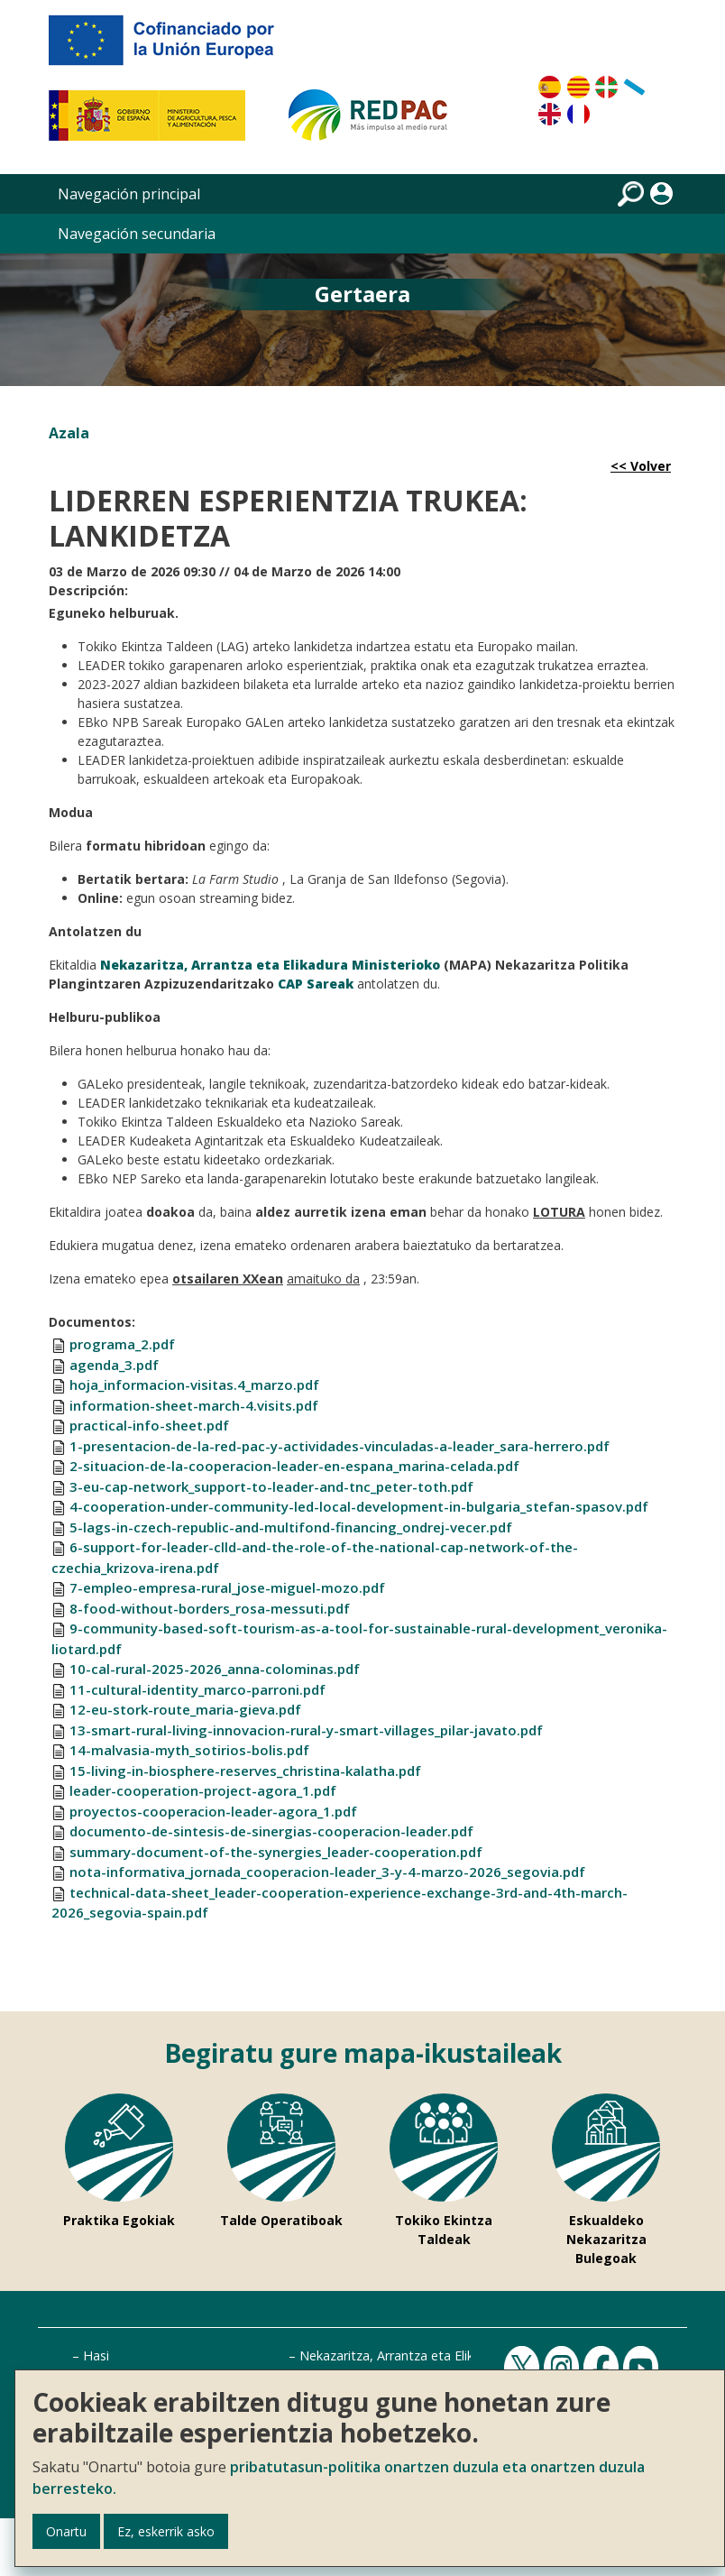 The height and width of the screenshot is (2576, 725). Describe the element at coordinates (214, 1669) in the screenshot. I see `10-cal-rural-2025-2026_anna-colominas.pdf` at that location.